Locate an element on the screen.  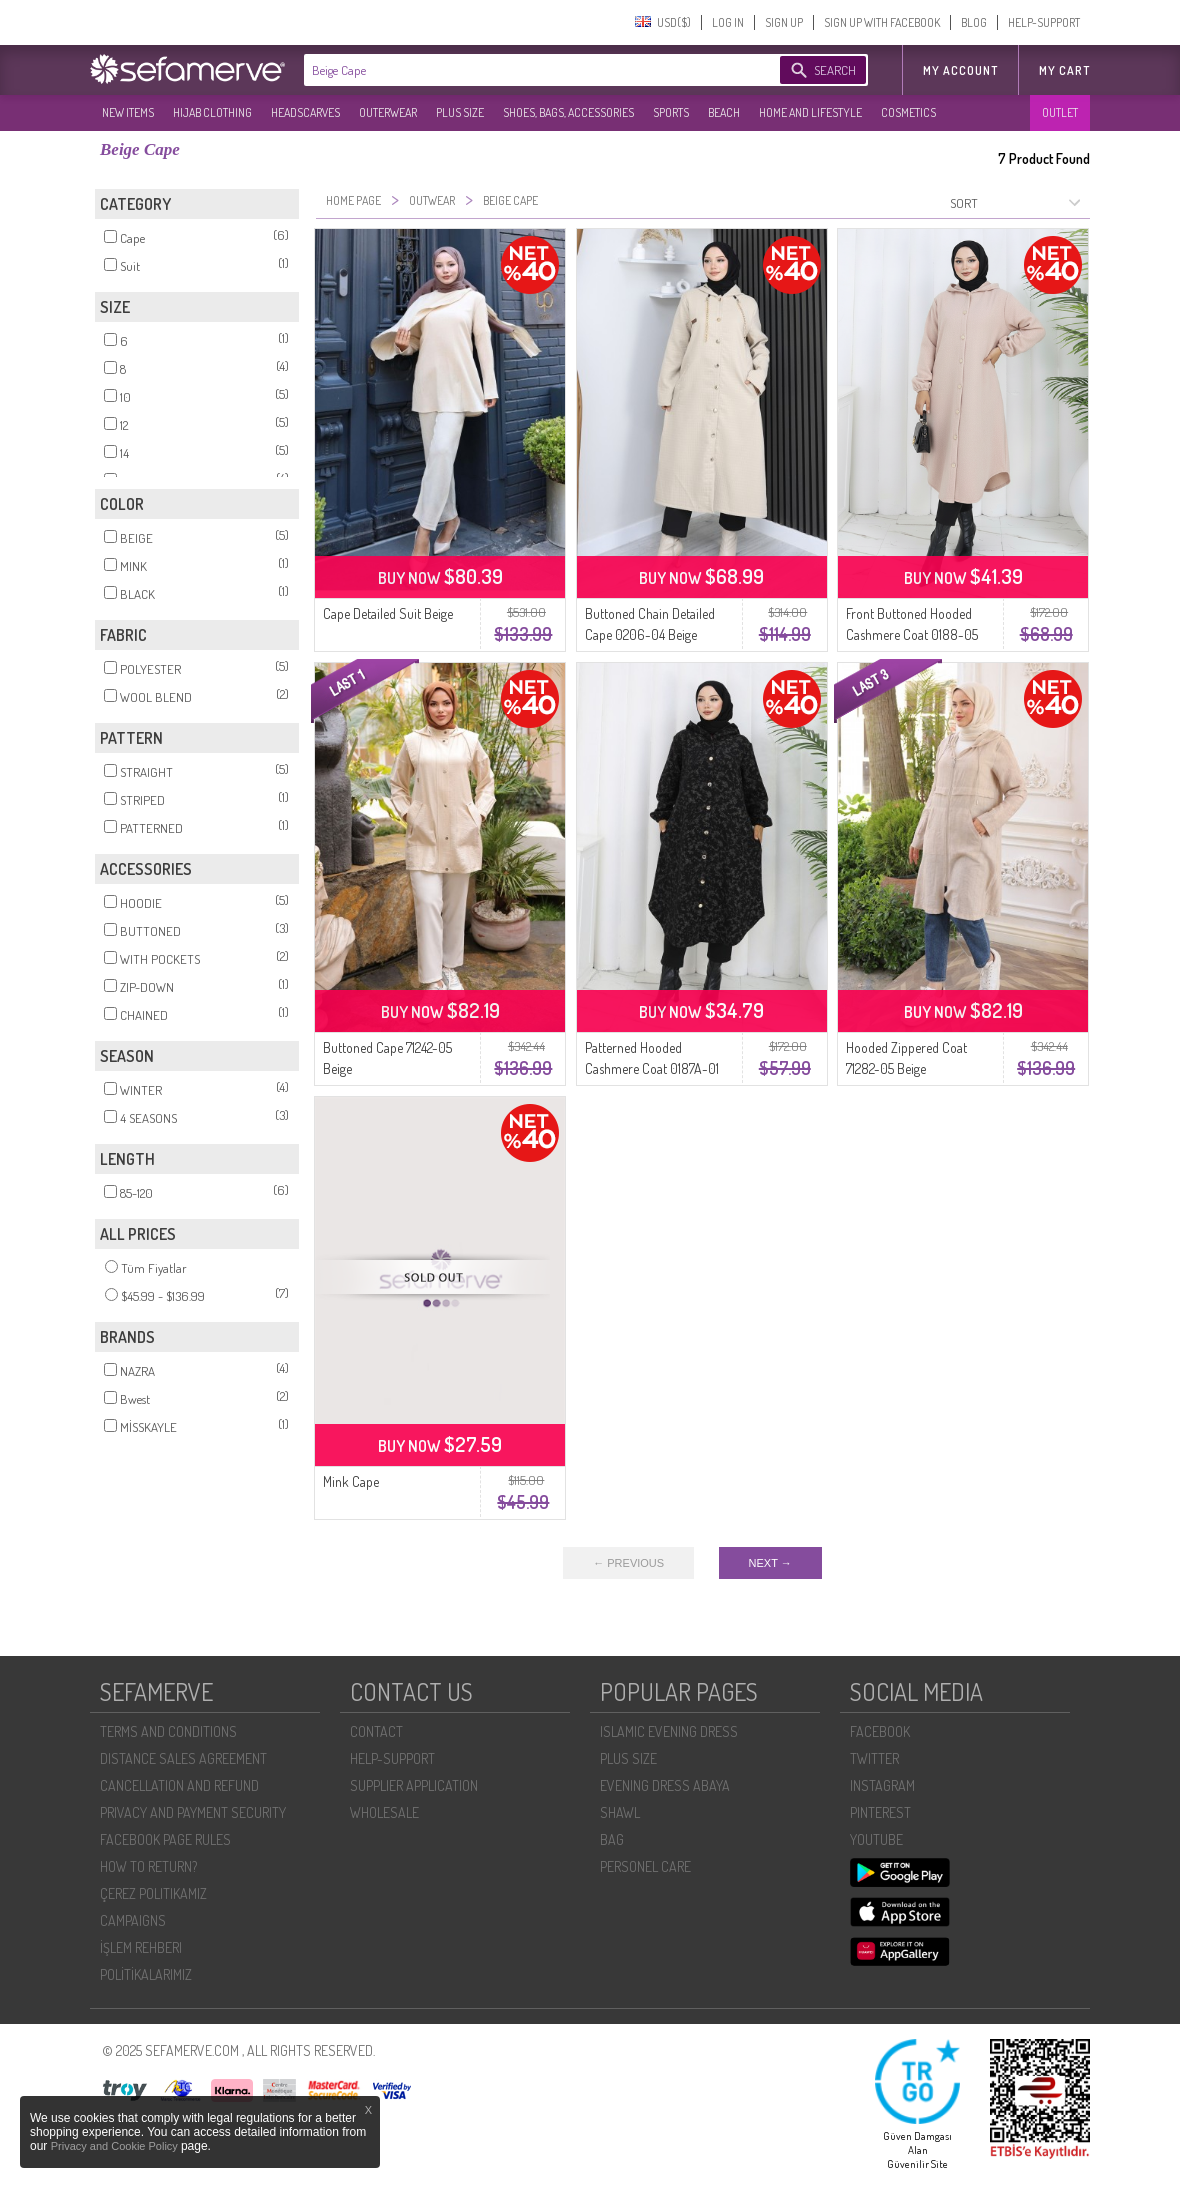
PERSONEL CARE is located at coordinates (645, 1866).